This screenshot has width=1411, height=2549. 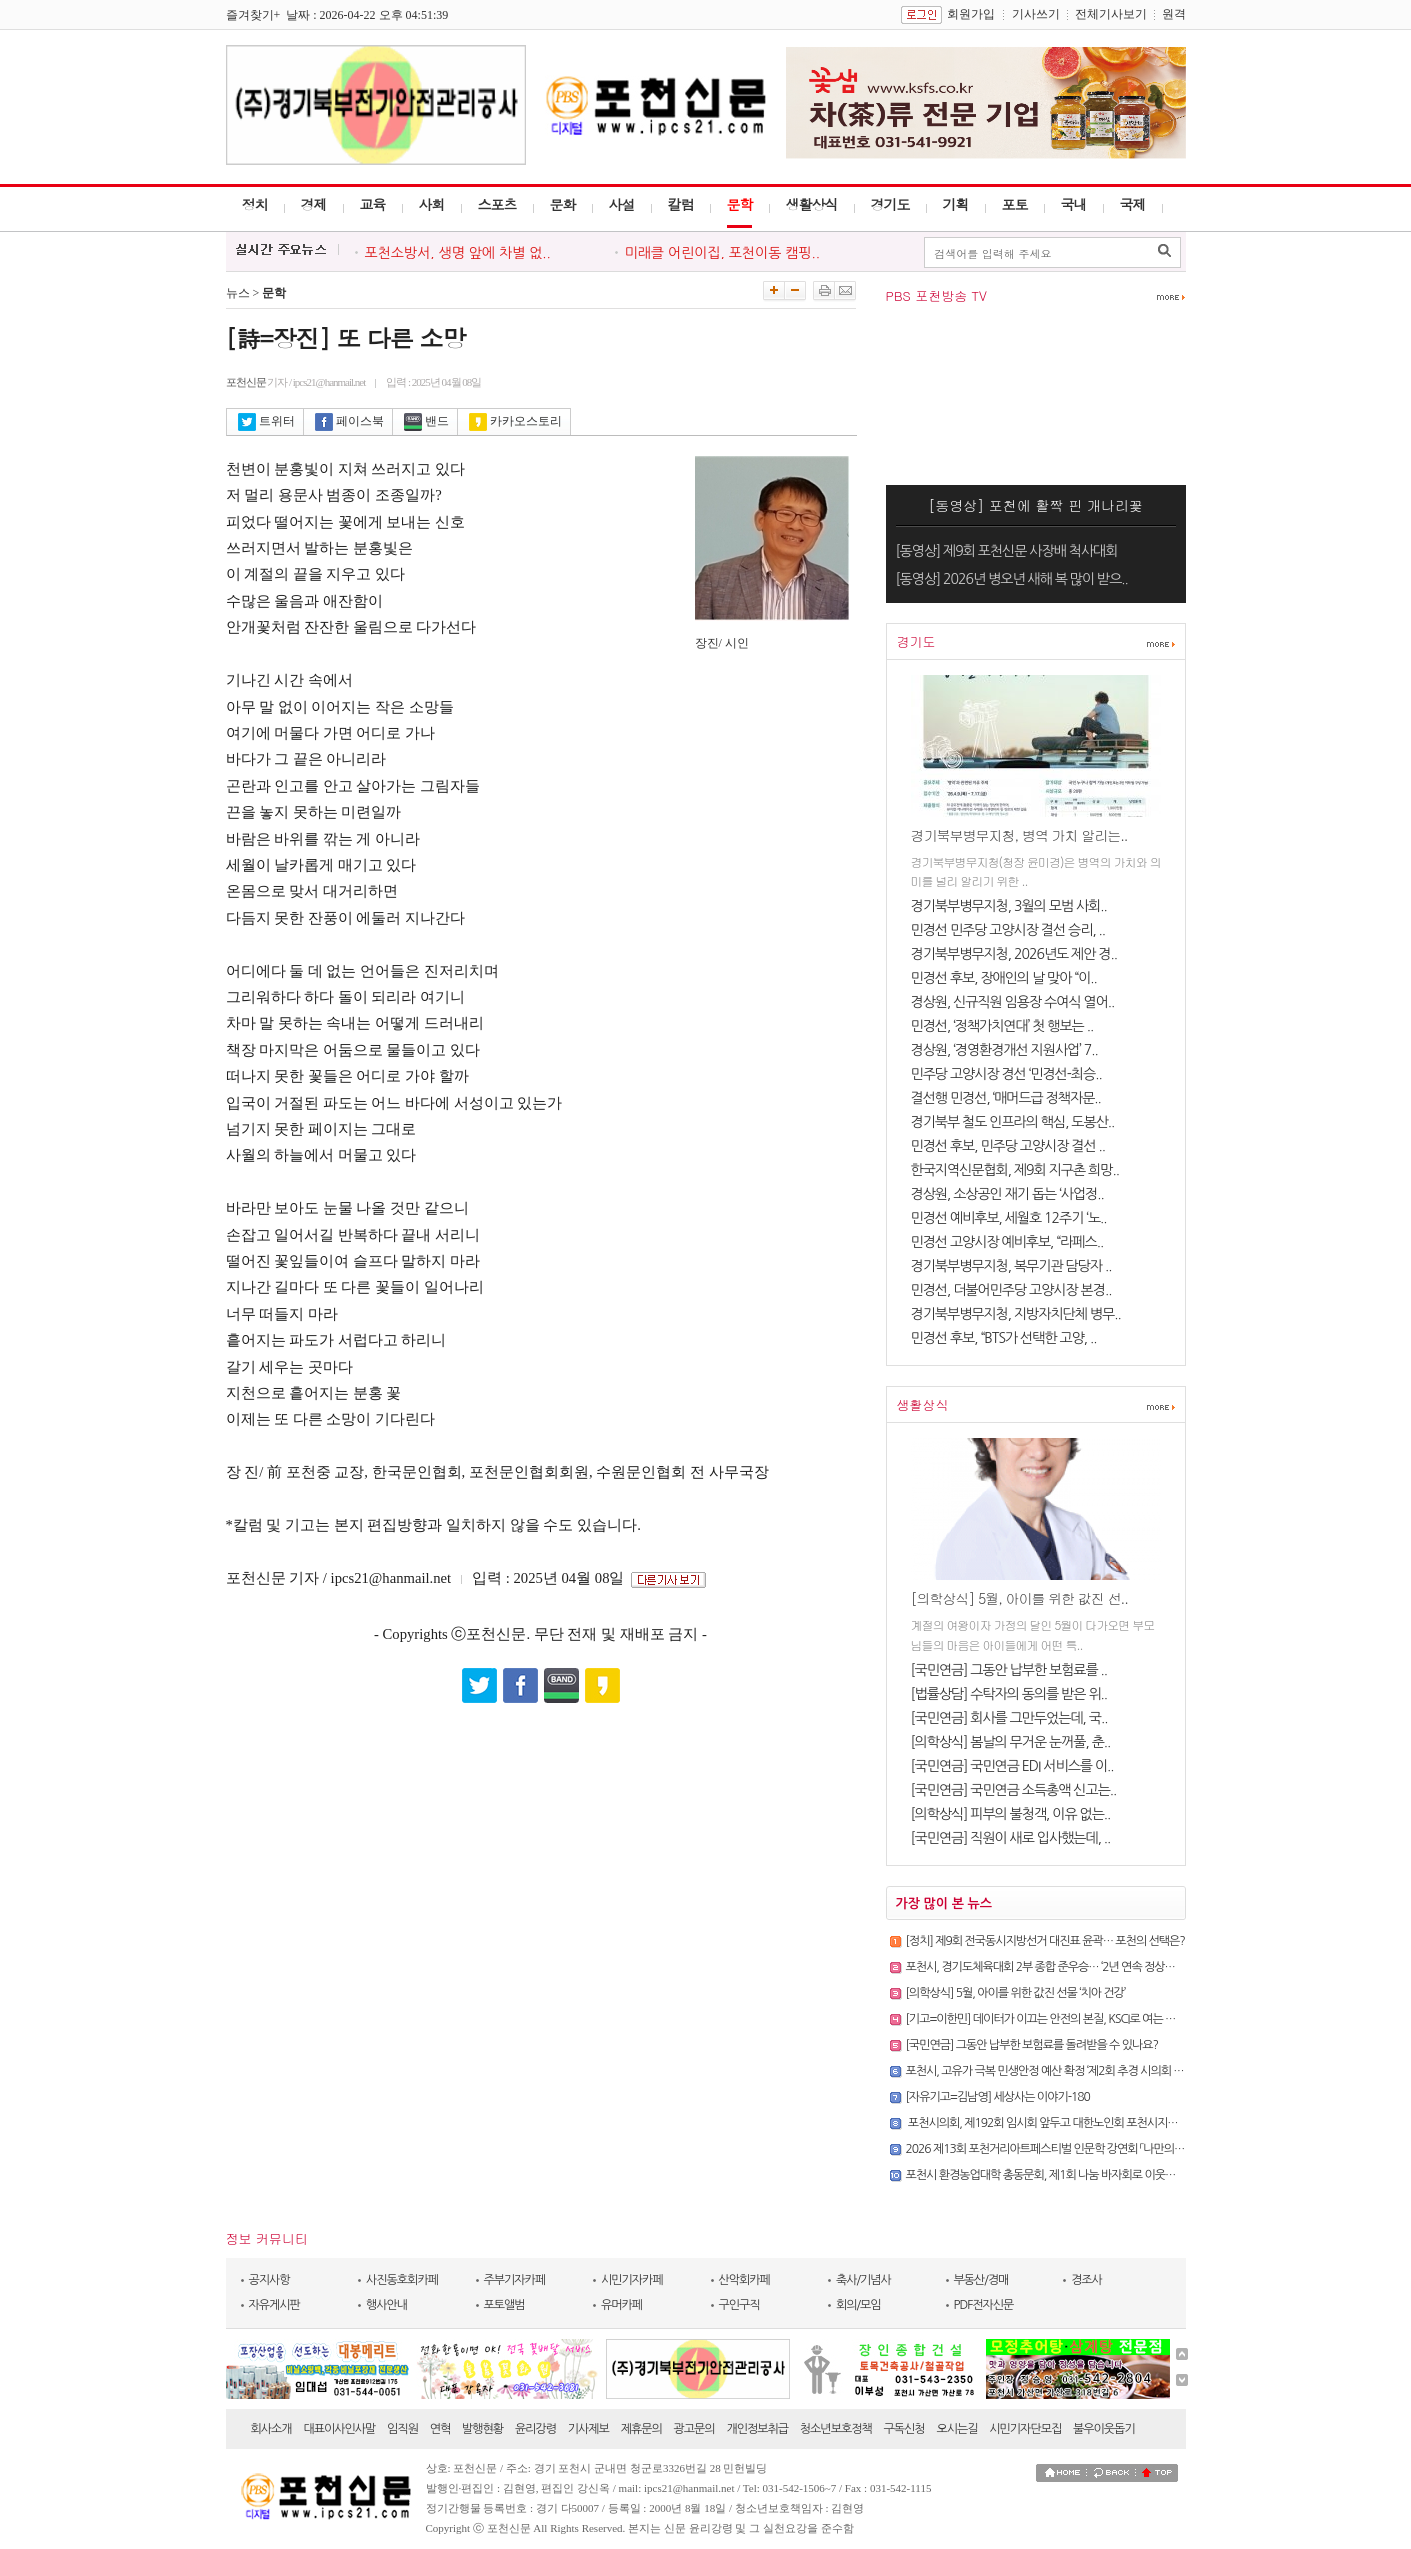 I want to click on 원격, so click(x=1174, y=14).